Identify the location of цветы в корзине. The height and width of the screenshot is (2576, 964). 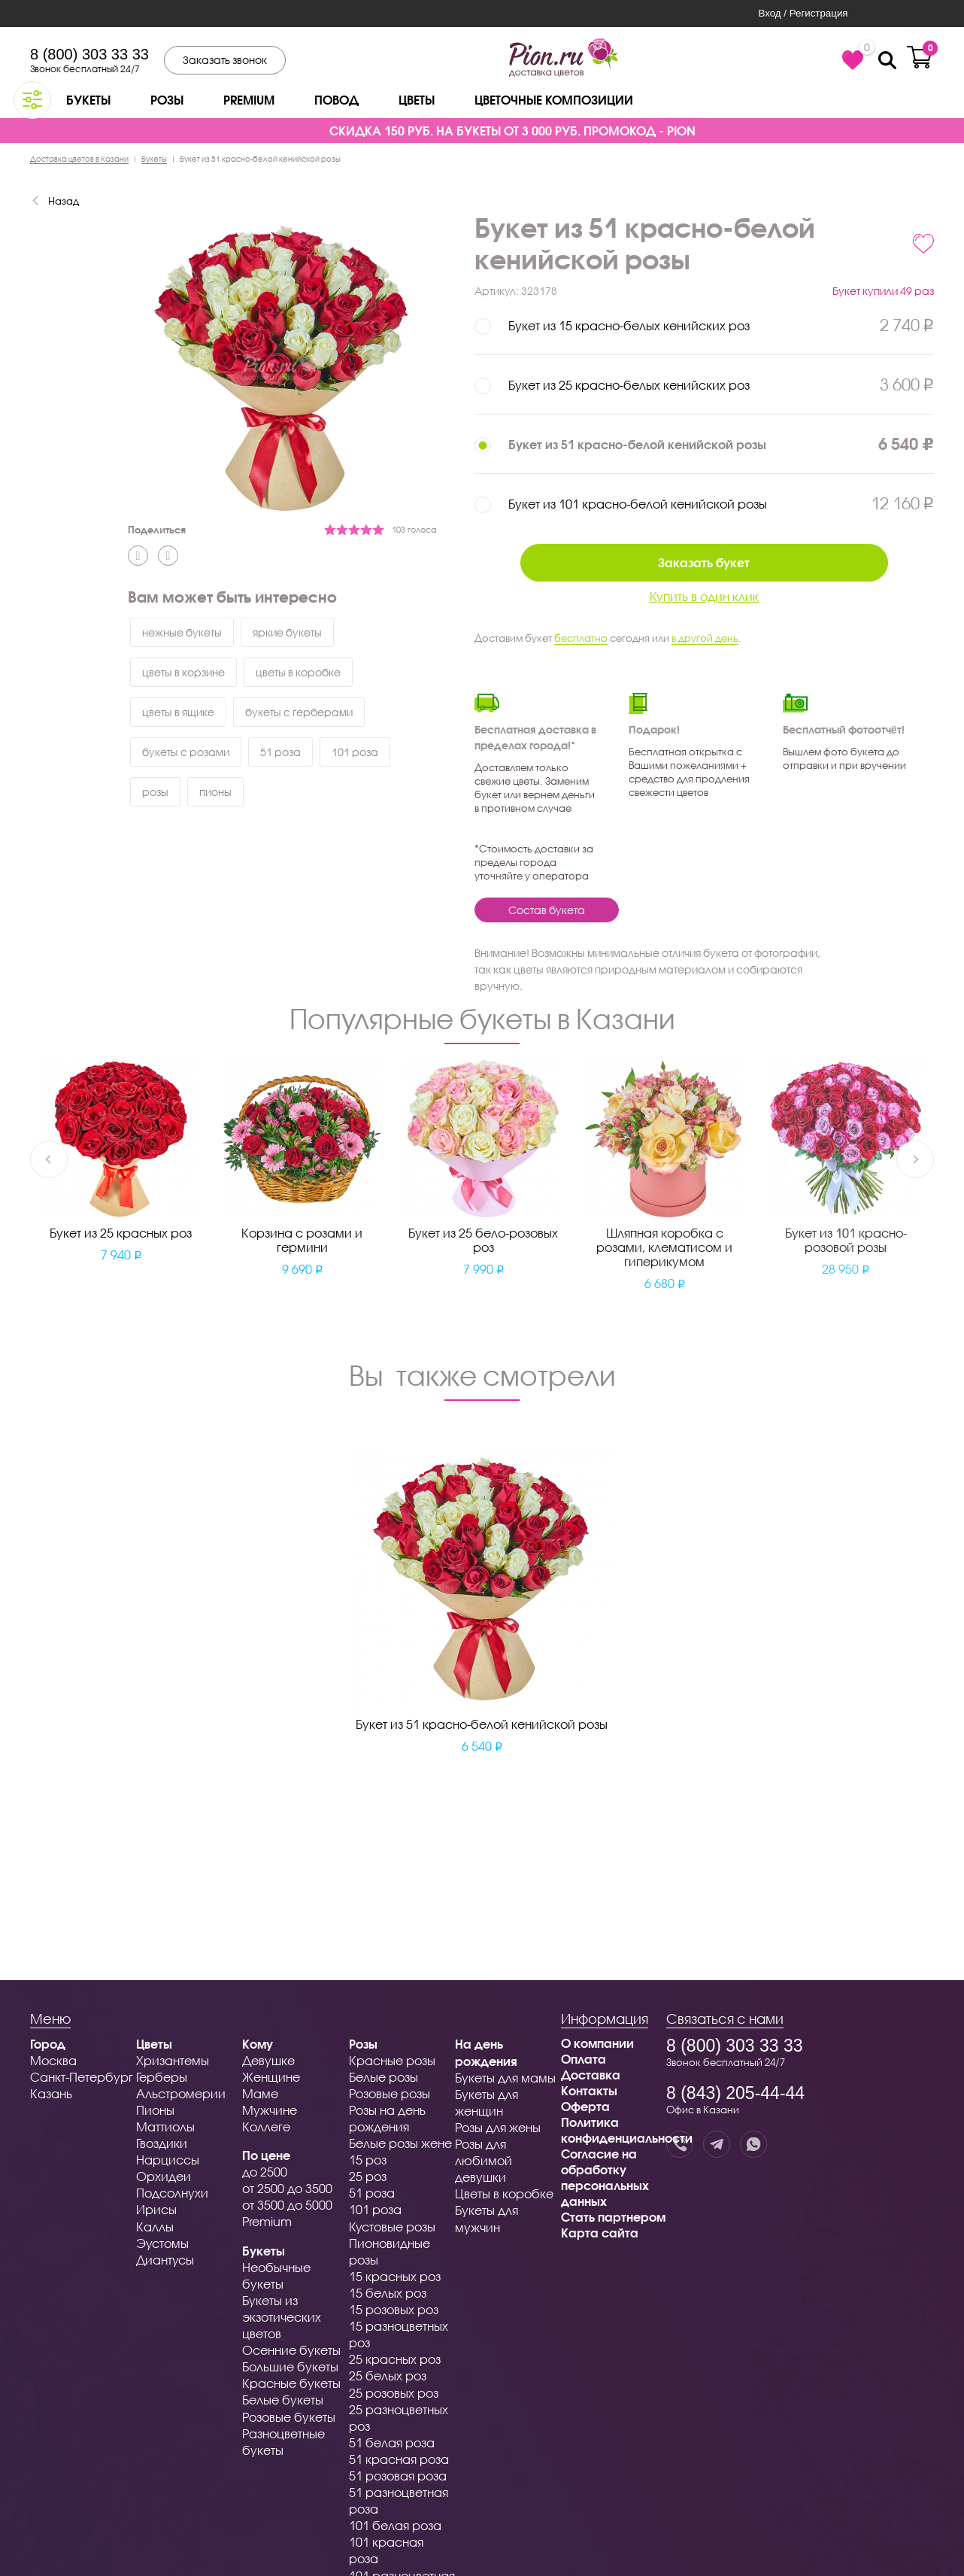
(183, 672).